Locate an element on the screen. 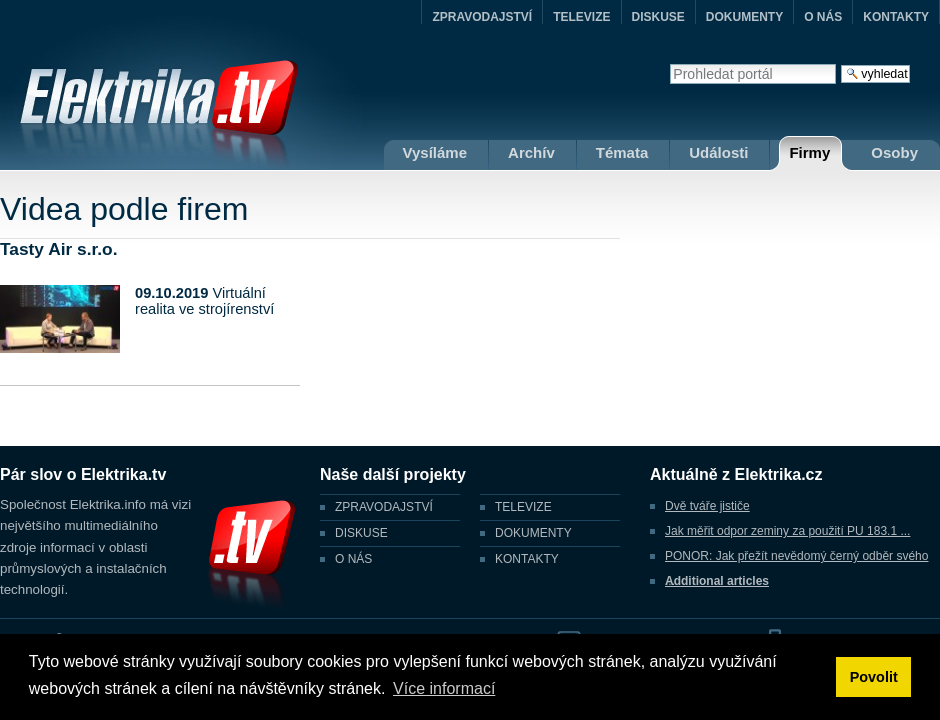  Povolit [button] is located at coordinates (874, 677).